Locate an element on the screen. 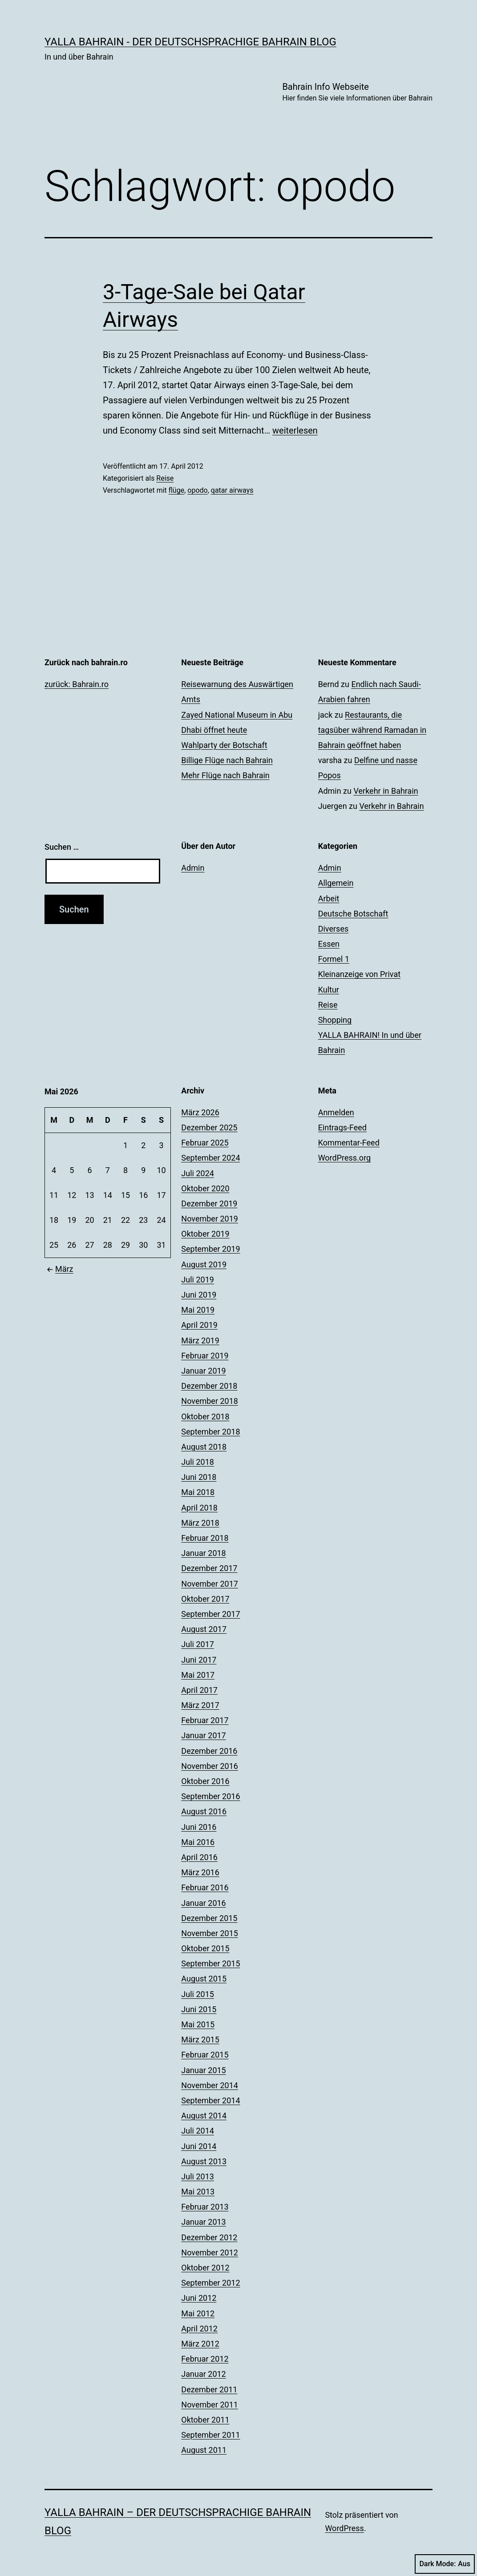 The height and width of the screenshot is (2576, 477). Februar 2017 is located at coordinates (204, 1720).